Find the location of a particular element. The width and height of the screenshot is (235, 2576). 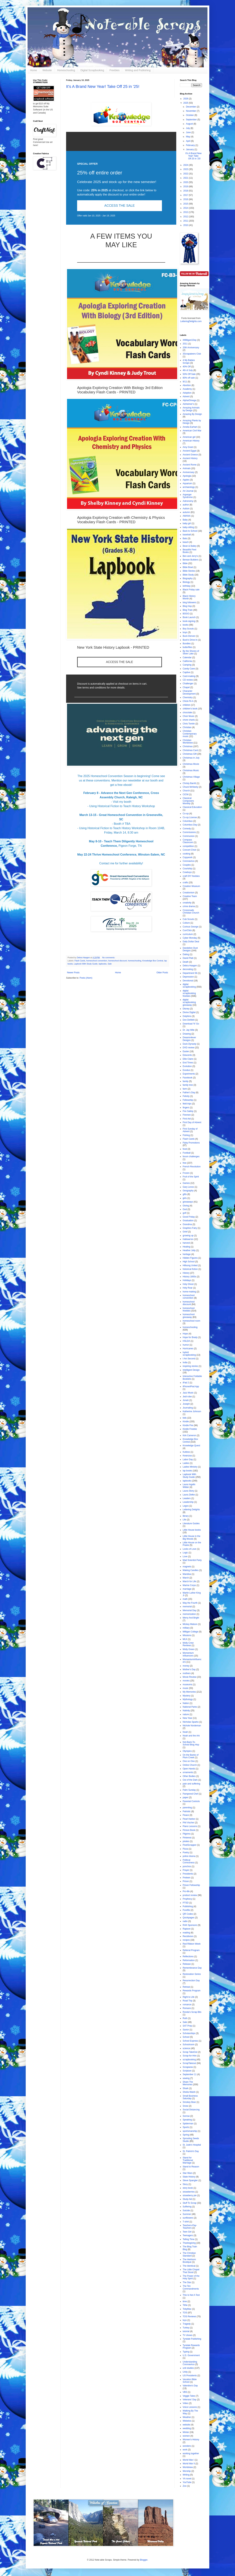

Pearl Harbor is located at coordinates (189, 1819).